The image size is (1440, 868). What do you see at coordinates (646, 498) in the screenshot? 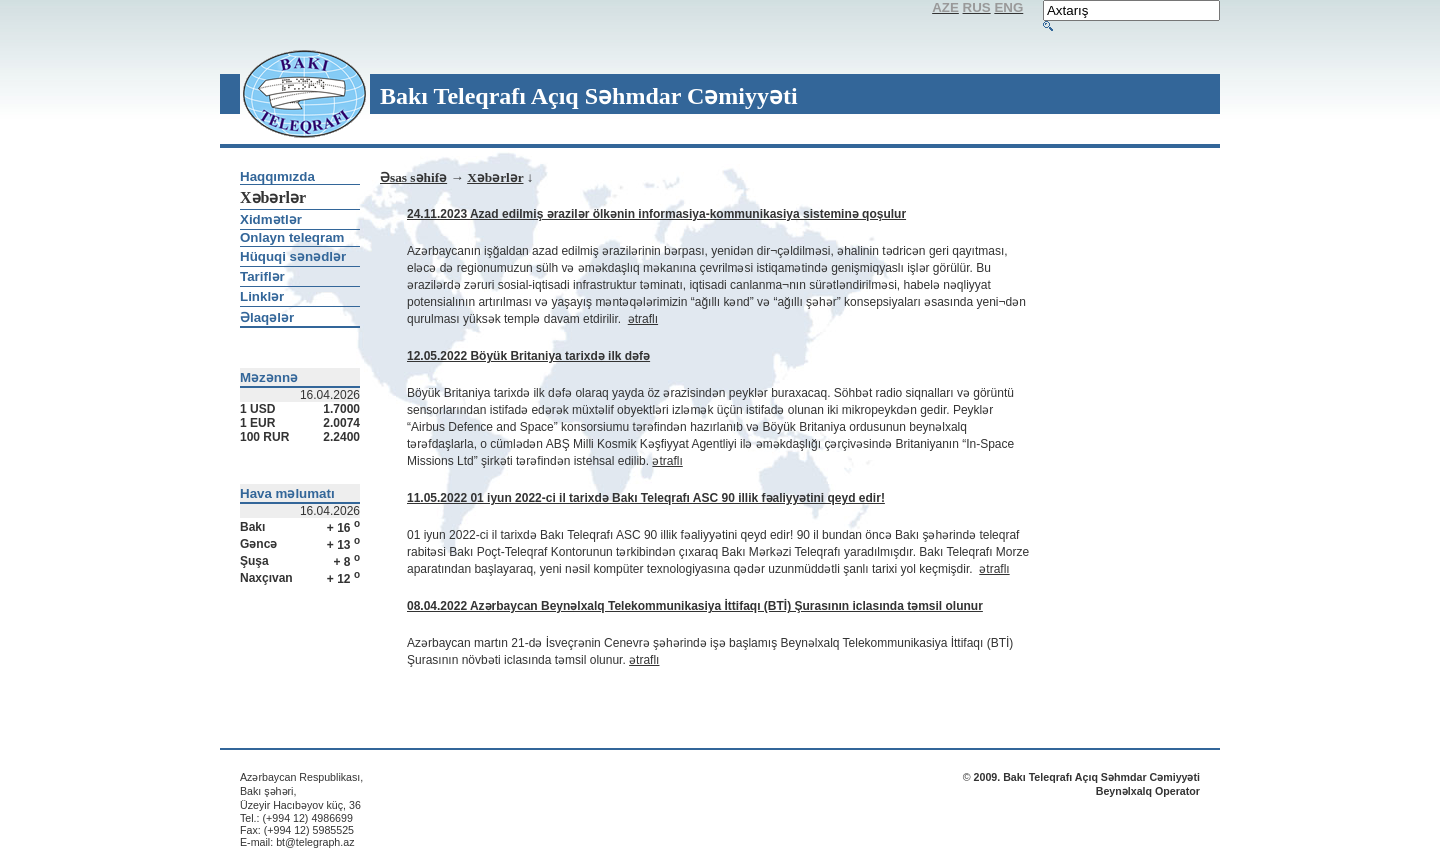
I see `11.05.2022 01 iyun 2022-ci il tarixdə Bakı Teleqrafı ASC 90 illik fəaliyyətini qeyd edir!` at bounding box center [646, 498].